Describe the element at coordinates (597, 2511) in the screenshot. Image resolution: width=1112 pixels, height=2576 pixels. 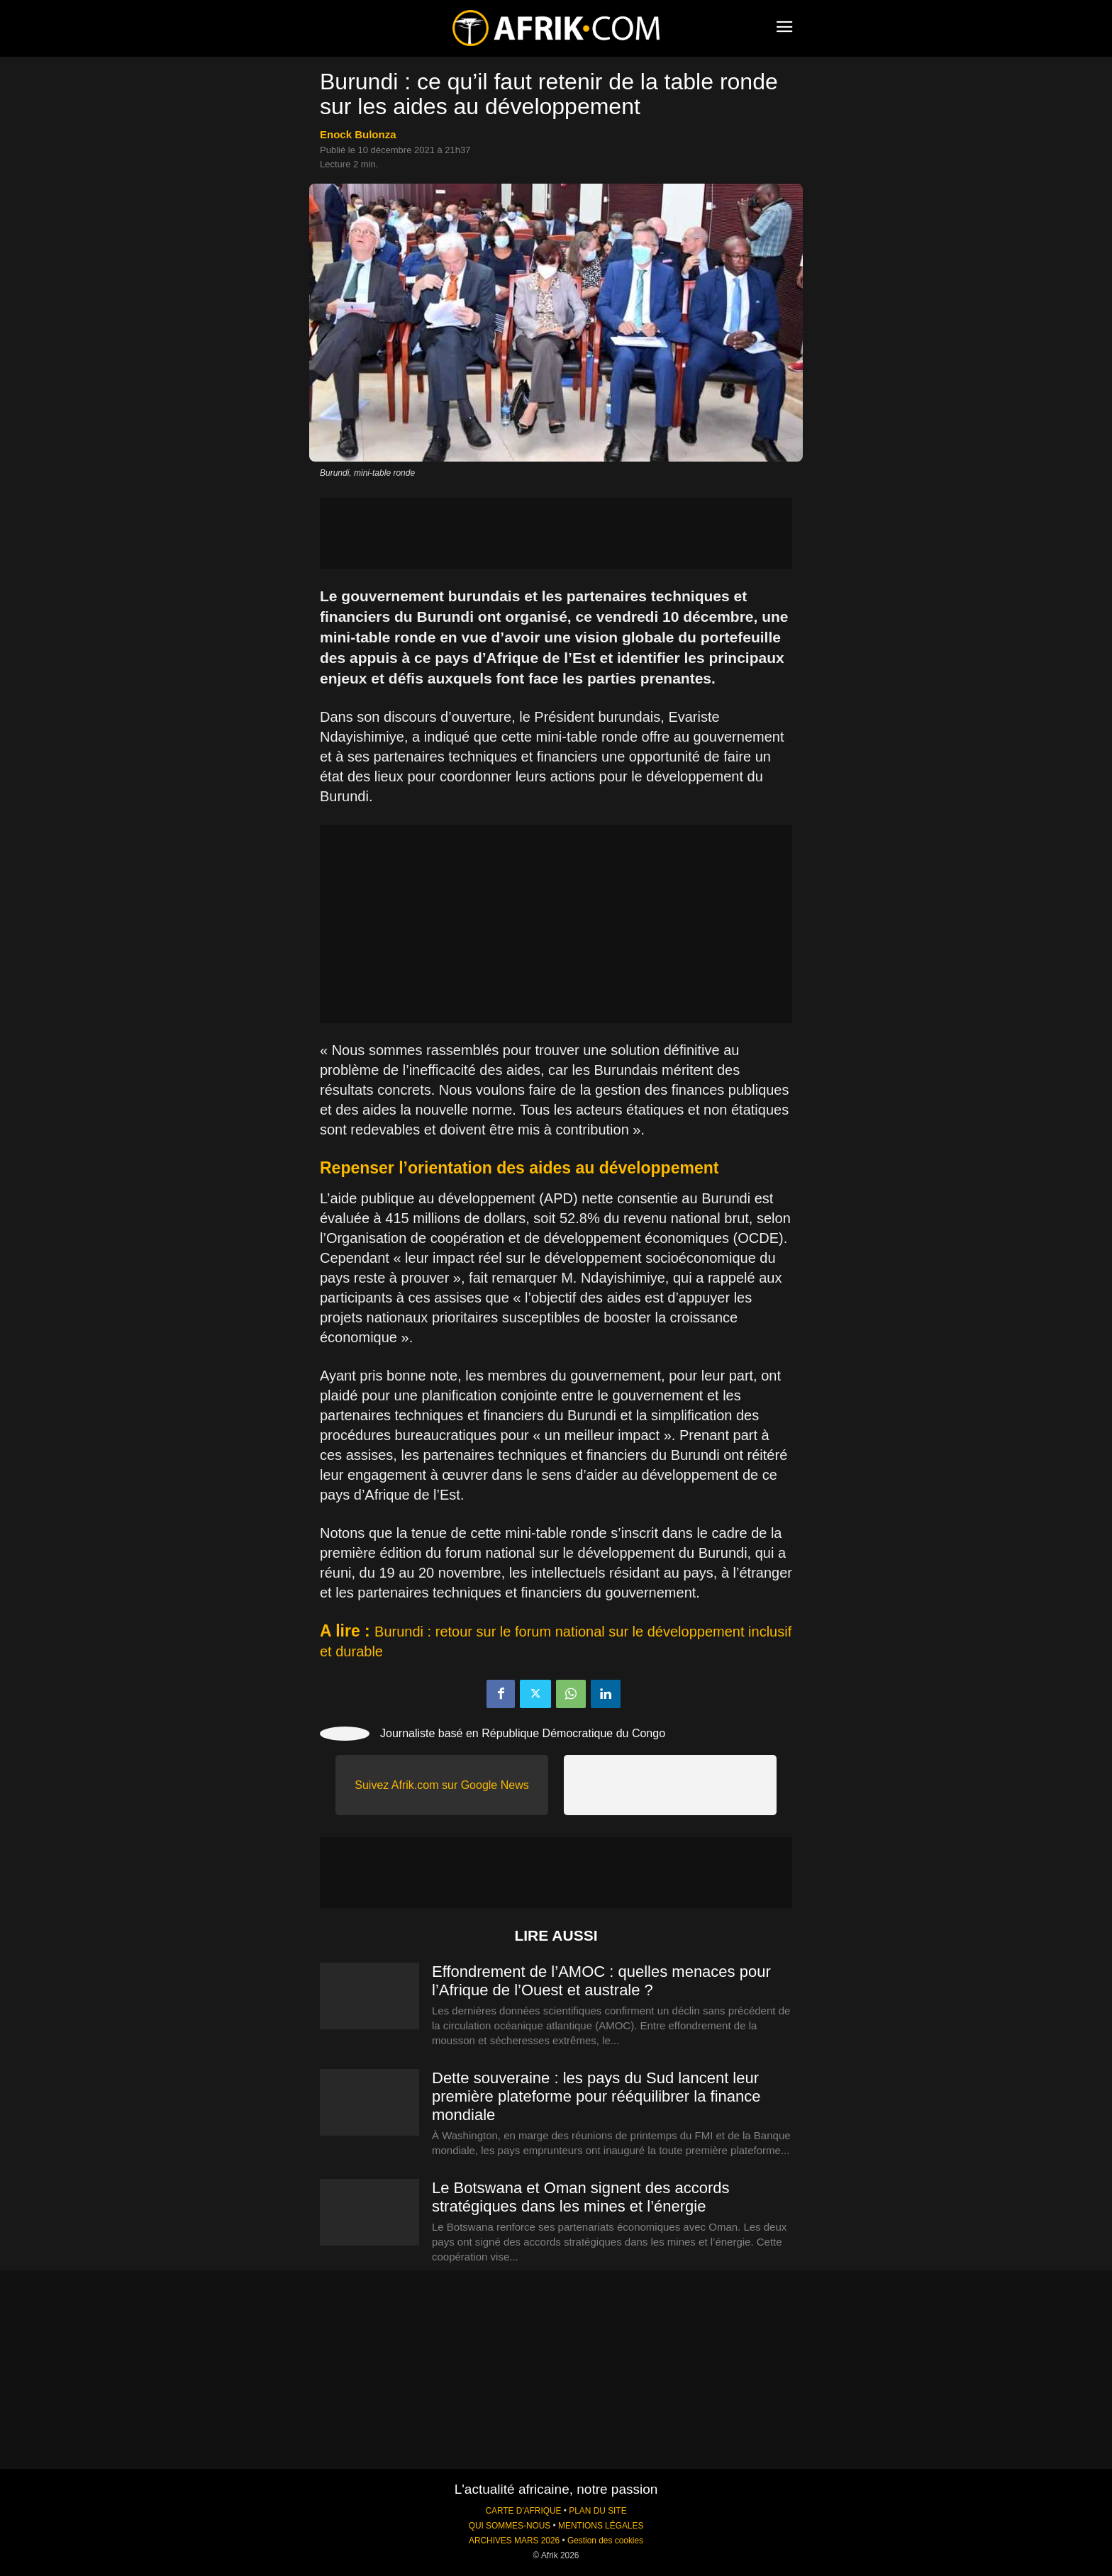
I see `PLAN DU SITE` at that location.